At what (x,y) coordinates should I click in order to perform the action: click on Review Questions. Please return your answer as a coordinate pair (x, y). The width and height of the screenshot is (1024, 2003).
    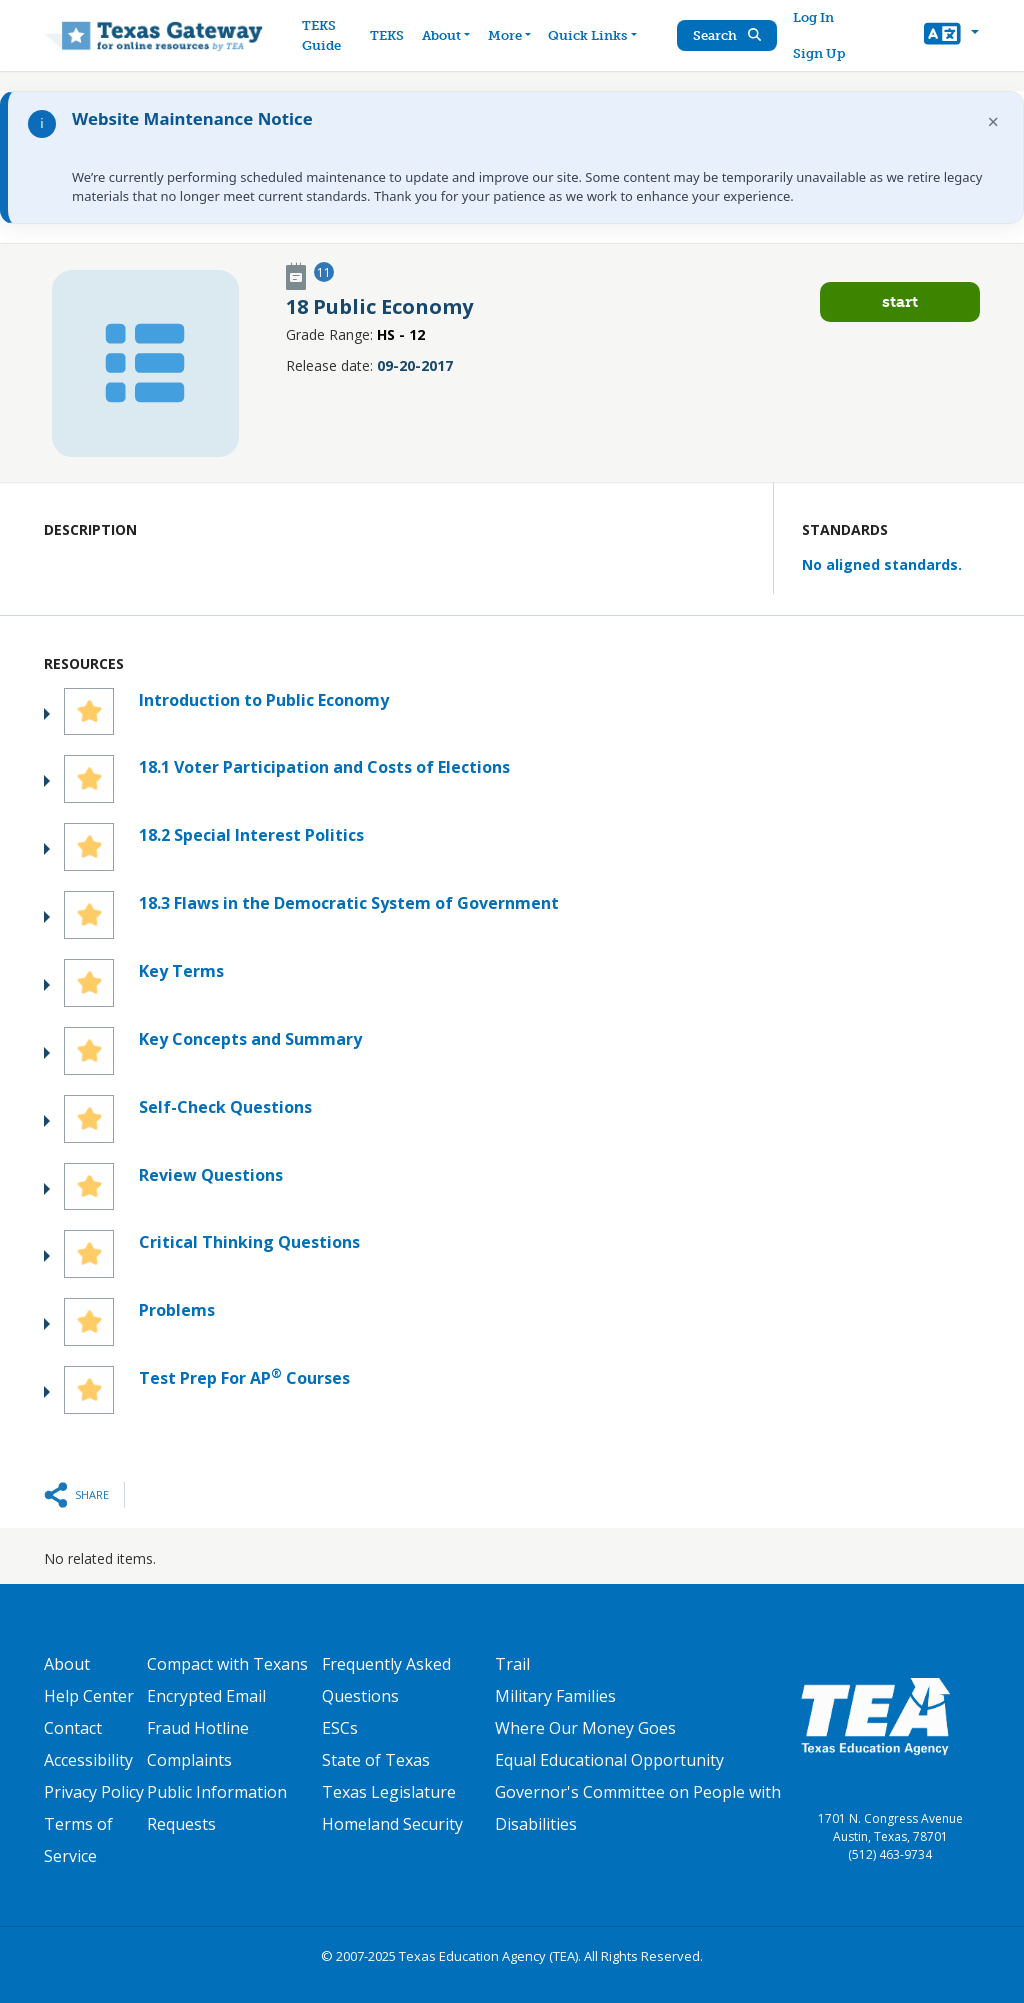
    Looking at the image, I should click on (211, 1175).